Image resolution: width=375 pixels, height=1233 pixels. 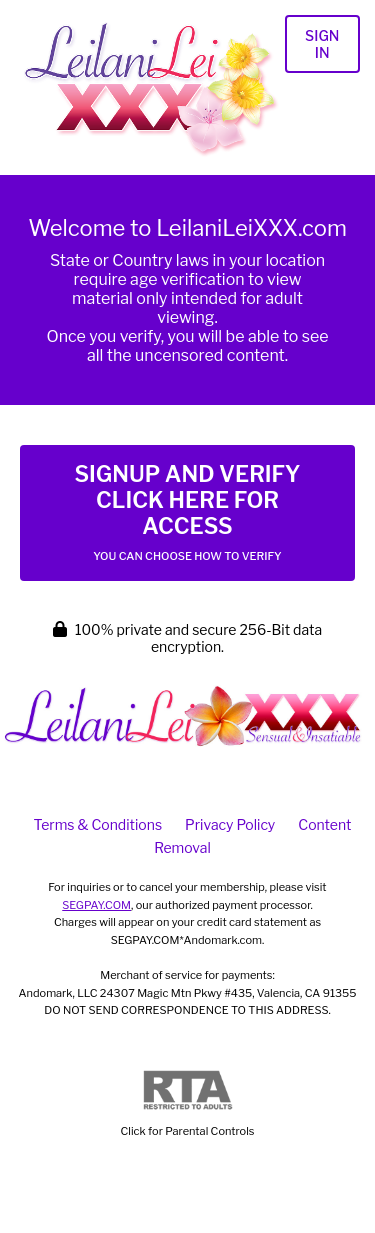 What do you see at coordinates (322, 44) in the screenshot?
I see `Sign In` at bounding box center [322, 44].